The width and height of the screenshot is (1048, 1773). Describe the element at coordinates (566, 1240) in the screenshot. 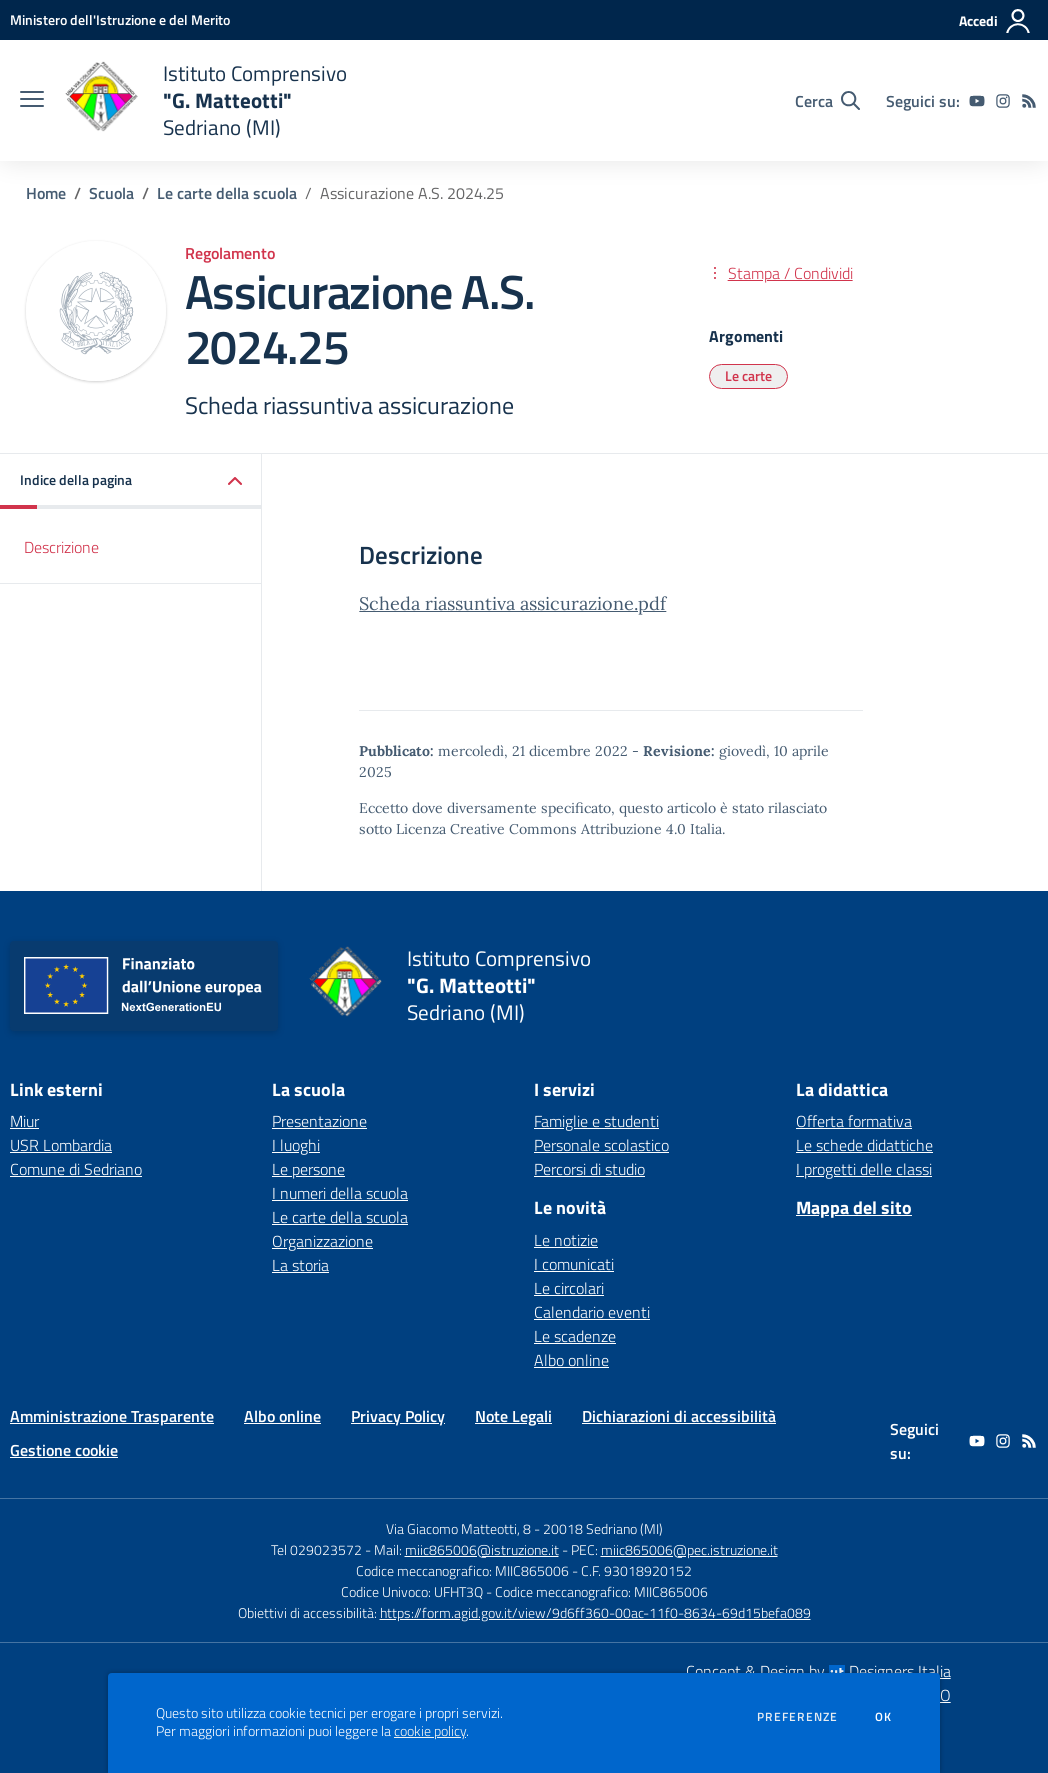

I see `Le notizie` at that location.